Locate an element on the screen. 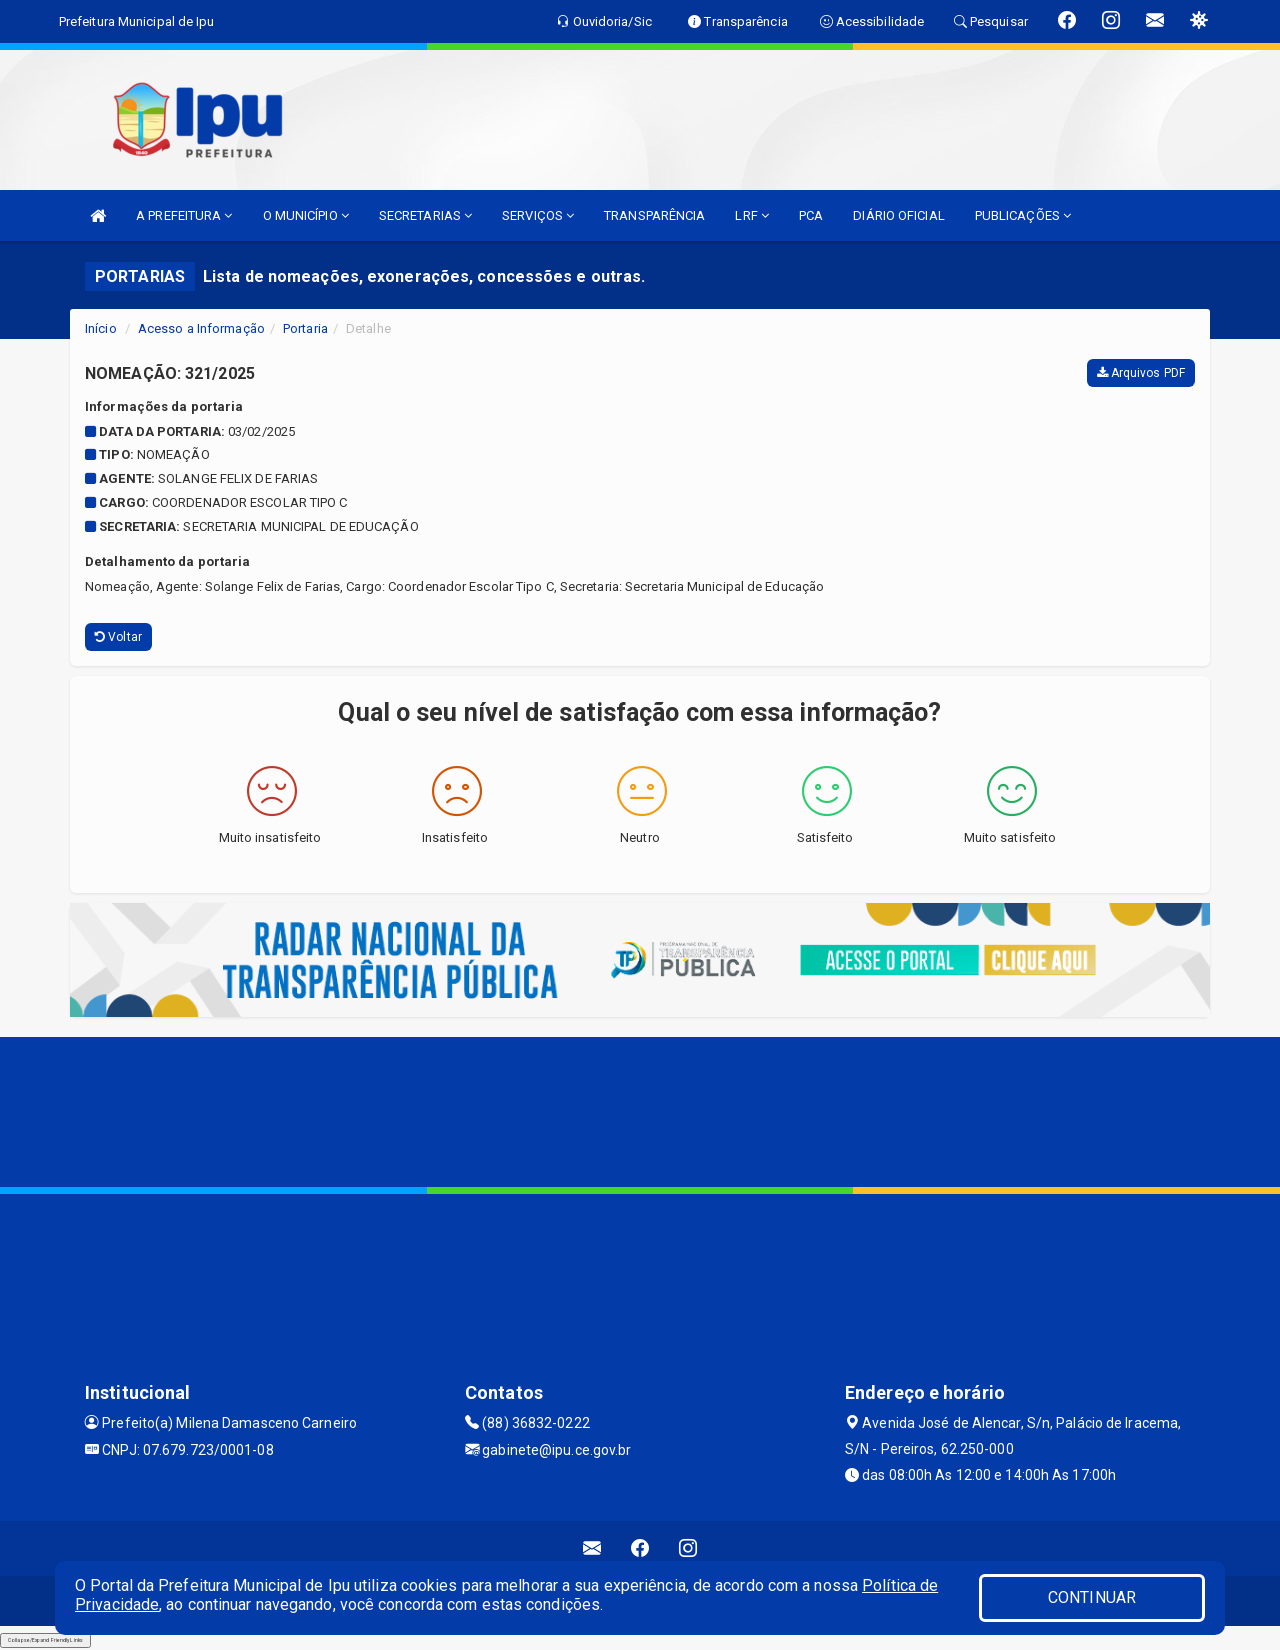 This screenshot has height=1650, width=1280. A PREFEITURA is located at coordinates (184, 215).